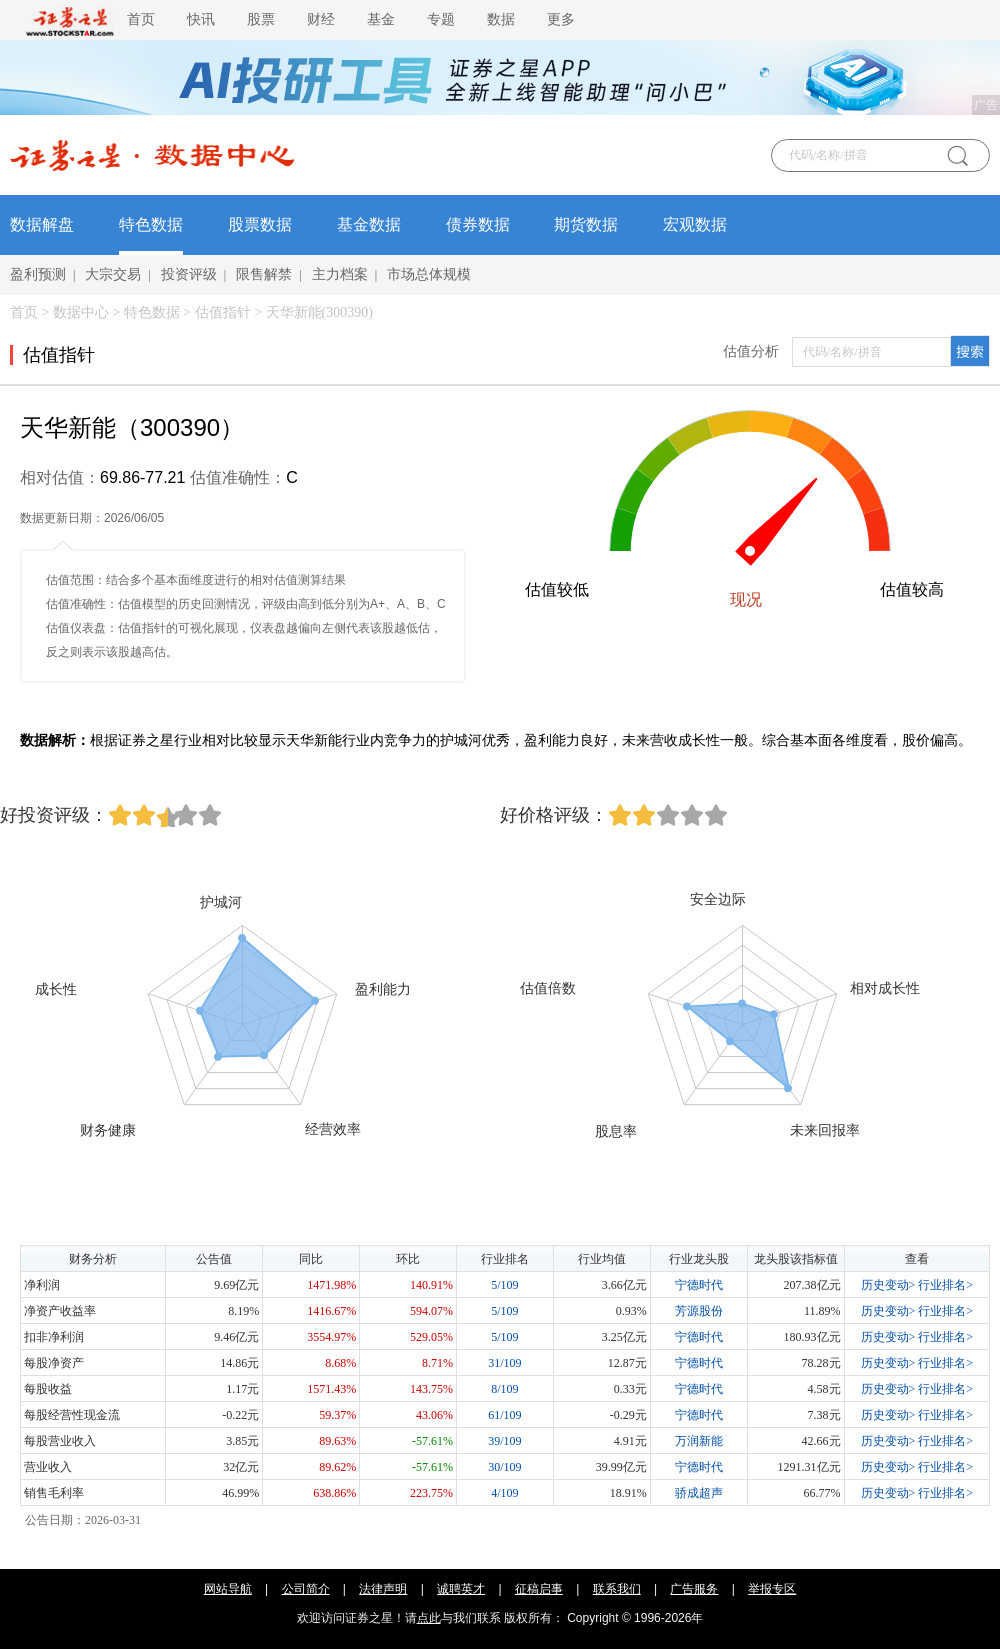 The image size is (1000, 1649). Describe the element at coordinates (383, 1589) in the screenshot. I see `法律声明` at that location.